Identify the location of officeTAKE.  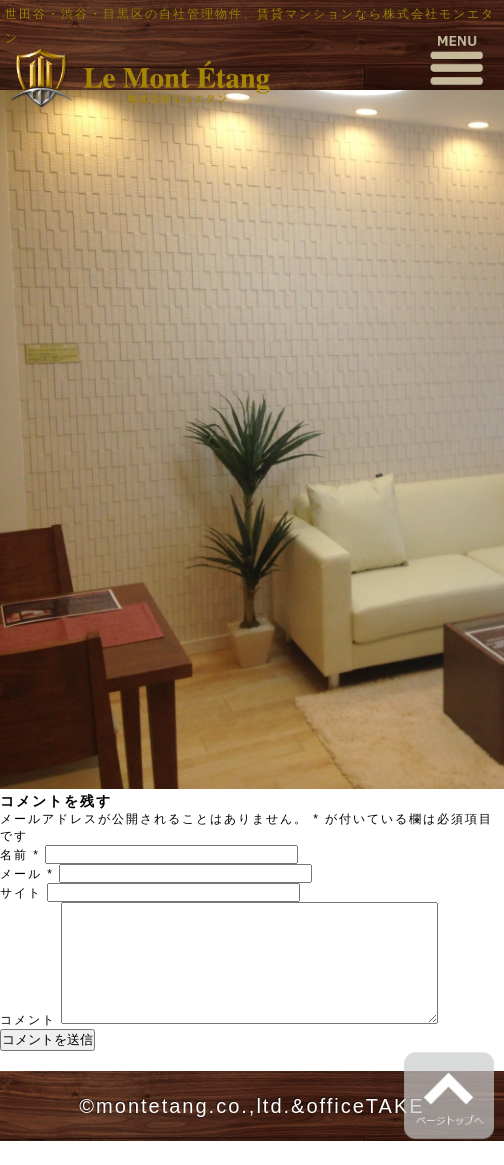
(365, 1130).